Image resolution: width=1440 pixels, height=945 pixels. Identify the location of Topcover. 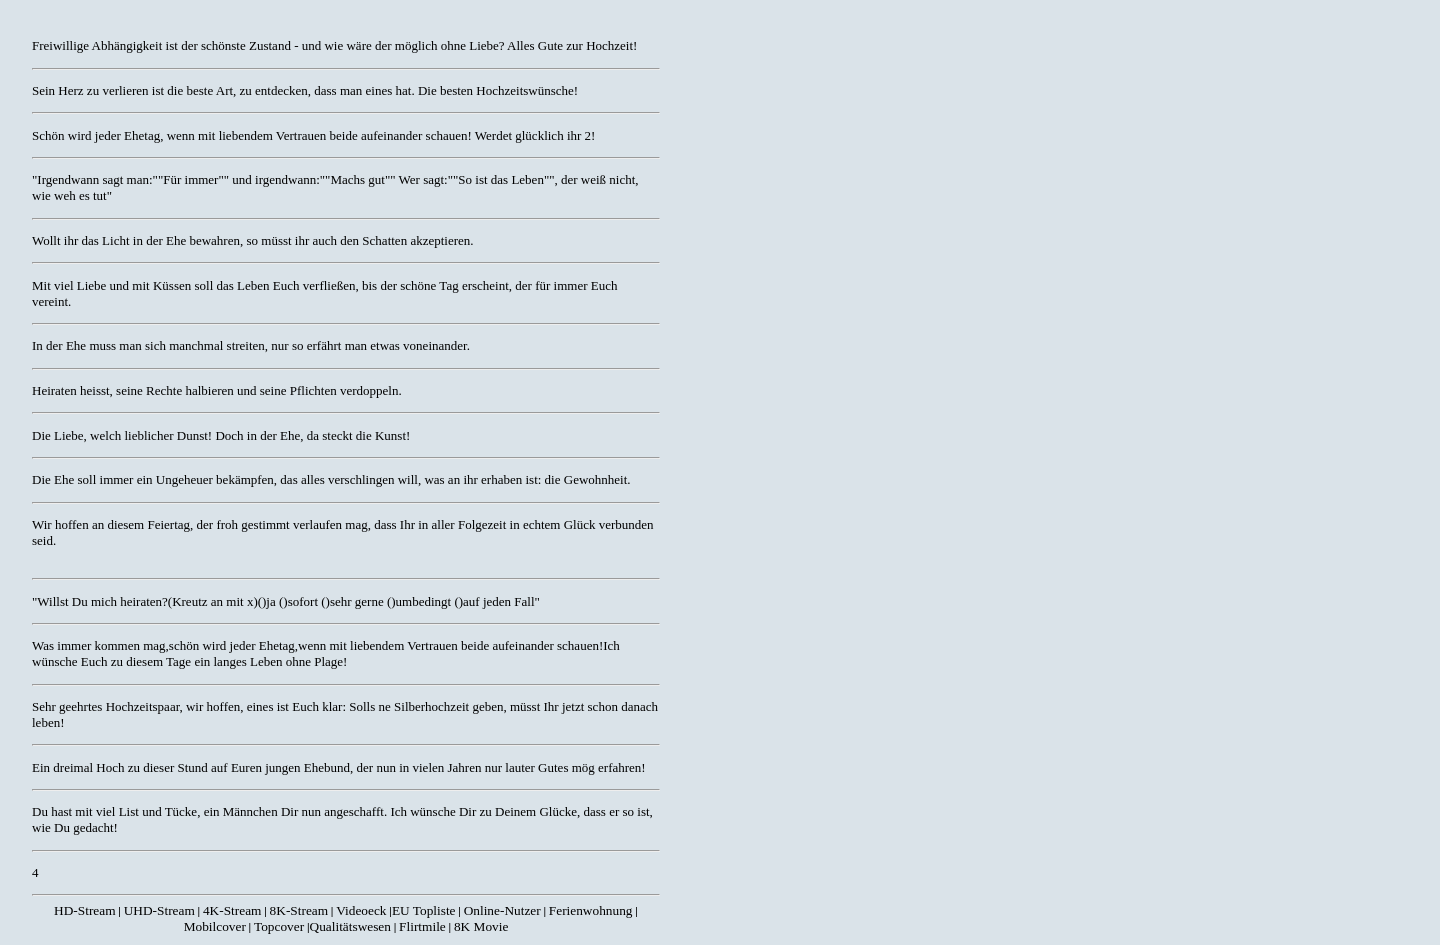
(279, 926).